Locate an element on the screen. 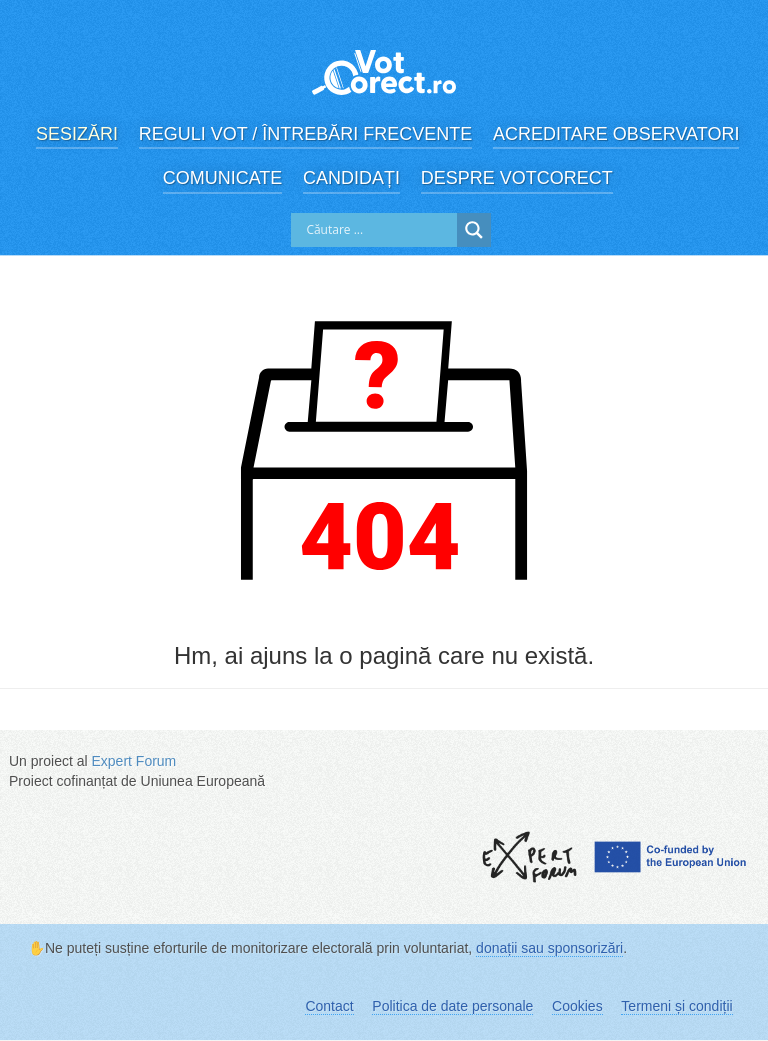 This screenshot has height=1041, width=768. Termeni și condiții is located at coordinates (676, 1006).